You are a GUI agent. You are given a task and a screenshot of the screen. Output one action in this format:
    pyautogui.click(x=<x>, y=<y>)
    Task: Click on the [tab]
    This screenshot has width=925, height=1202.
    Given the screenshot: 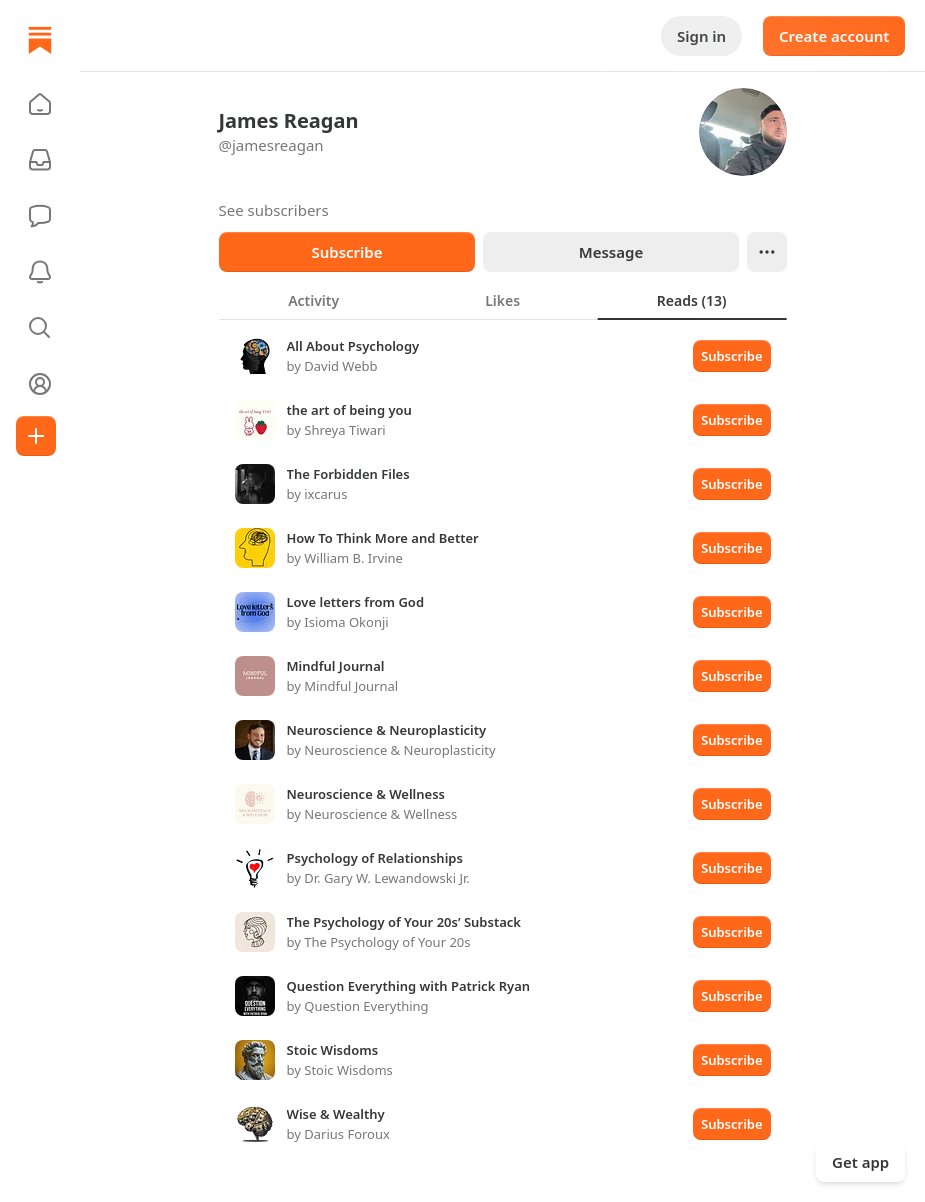 What is the action you would take?
    pyautogui.click(x=313, y=300)
    